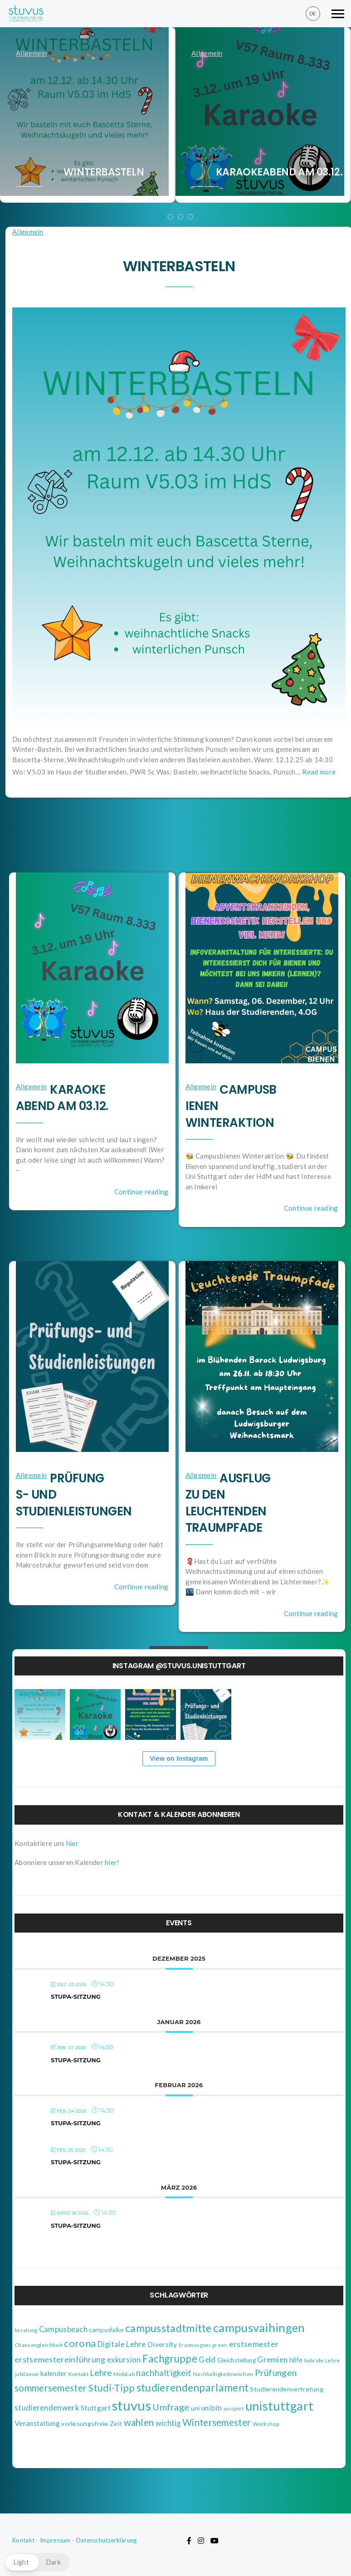 This screenshot has height=2576, width=351. What do you see at coordinates (223, 2374) in the screenshot?
I see `Nachhaltigkeitswochen [Nachhaltigkeitswochen (3 Einträge)]` at bounding box center [223, 2374].